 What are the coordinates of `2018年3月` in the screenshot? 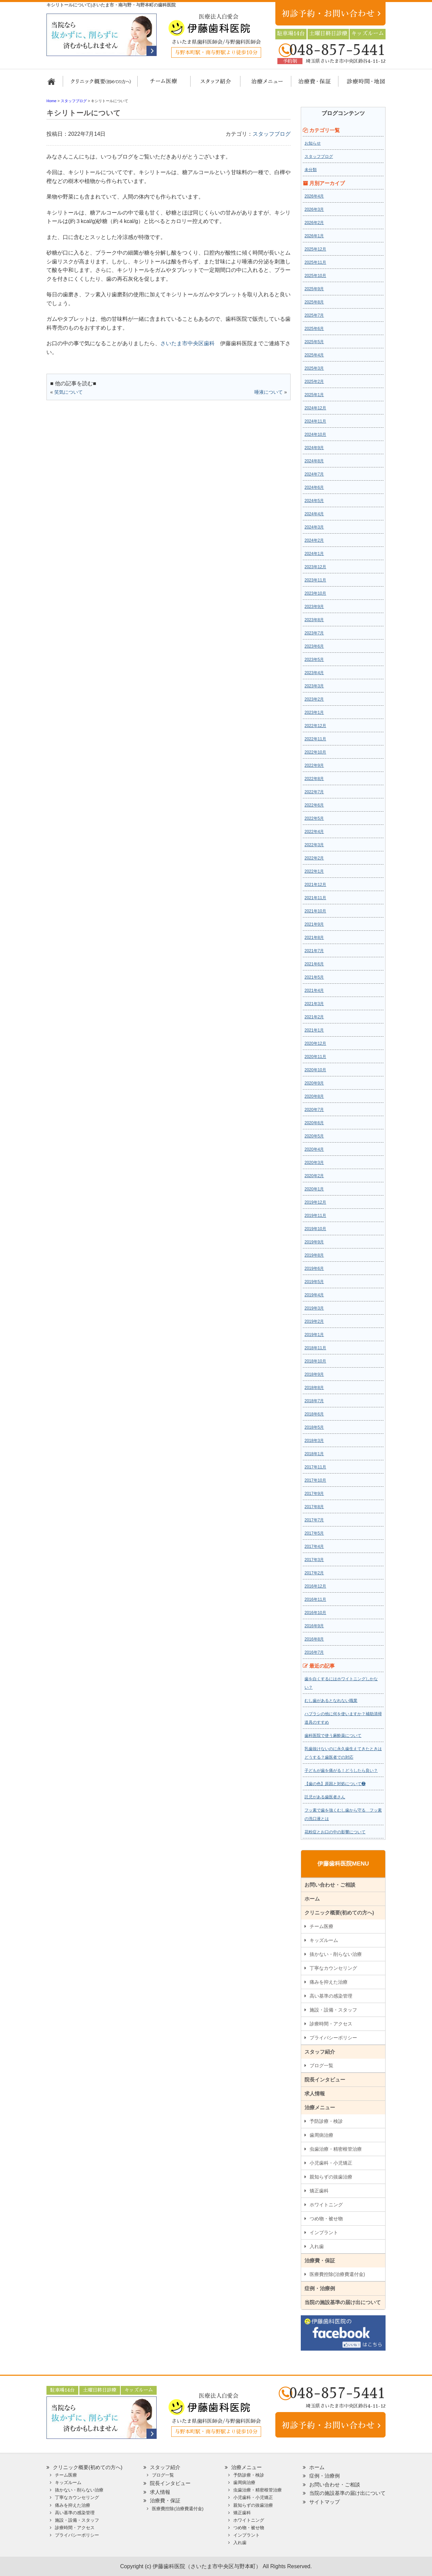 It's located at (314, 1440).